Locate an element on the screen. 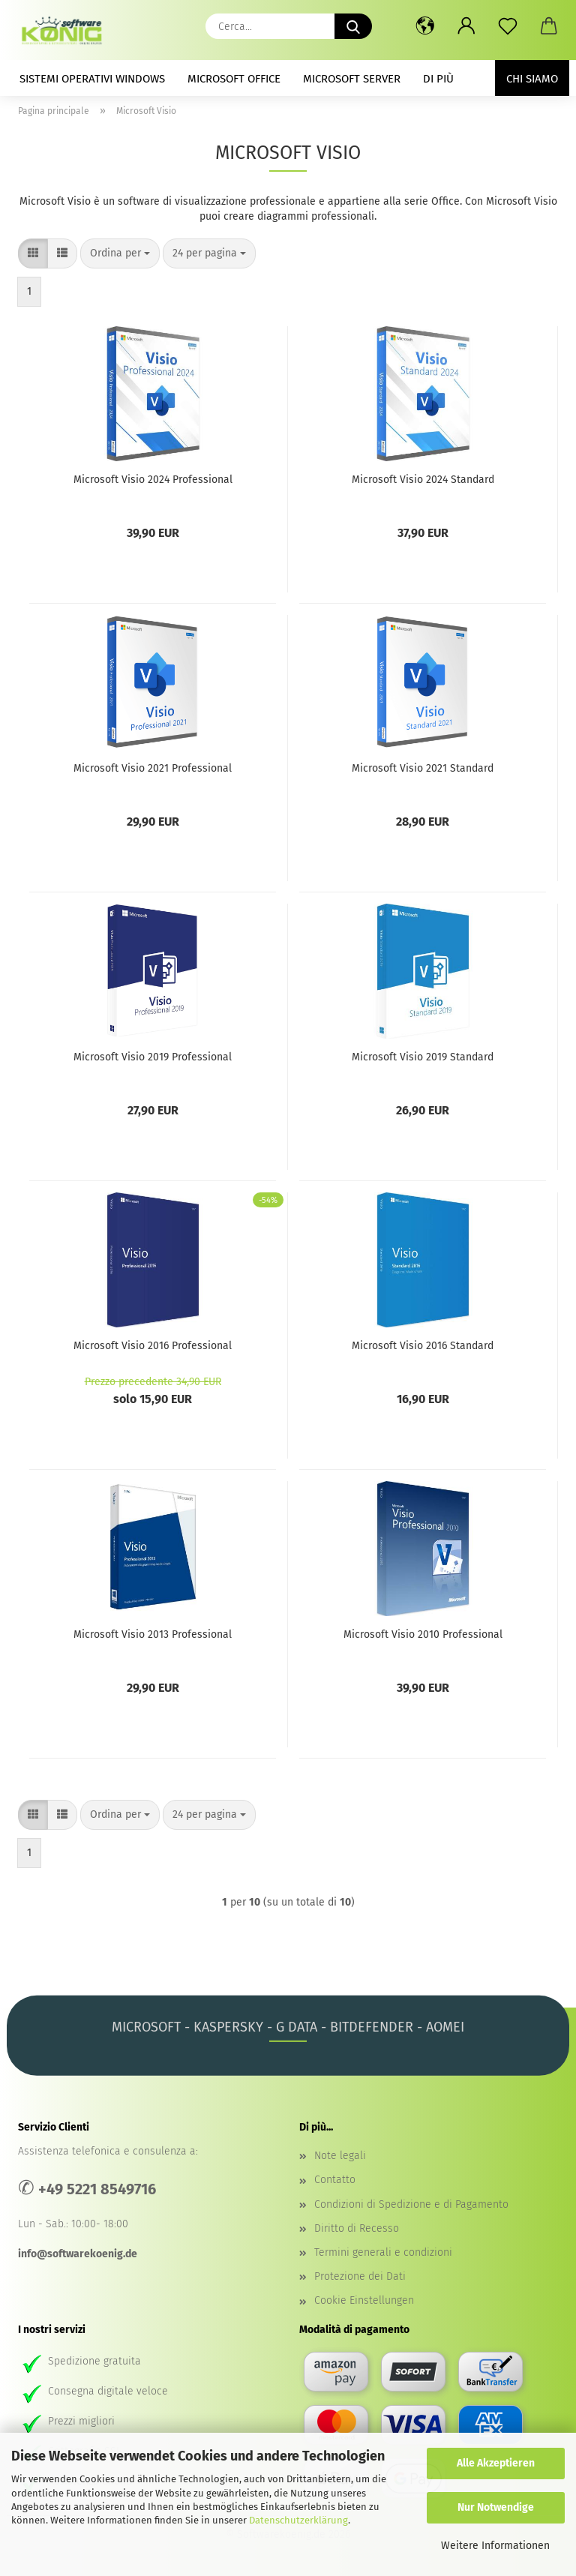  Microsoft Visio 2016 Professional is located at coordinates (153, 1345).